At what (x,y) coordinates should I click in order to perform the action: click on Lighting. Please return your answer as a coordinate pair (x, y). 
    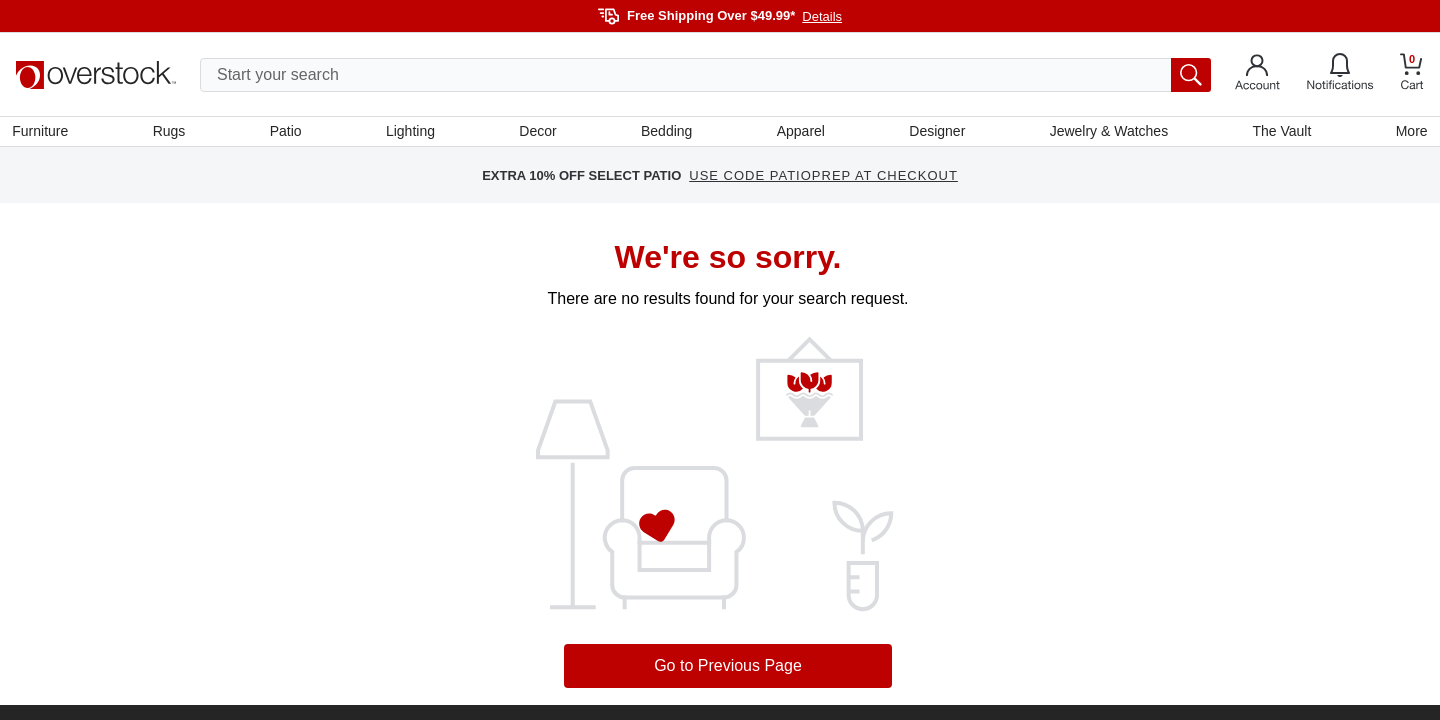
    Looking at the image, I should click on (411, 133).